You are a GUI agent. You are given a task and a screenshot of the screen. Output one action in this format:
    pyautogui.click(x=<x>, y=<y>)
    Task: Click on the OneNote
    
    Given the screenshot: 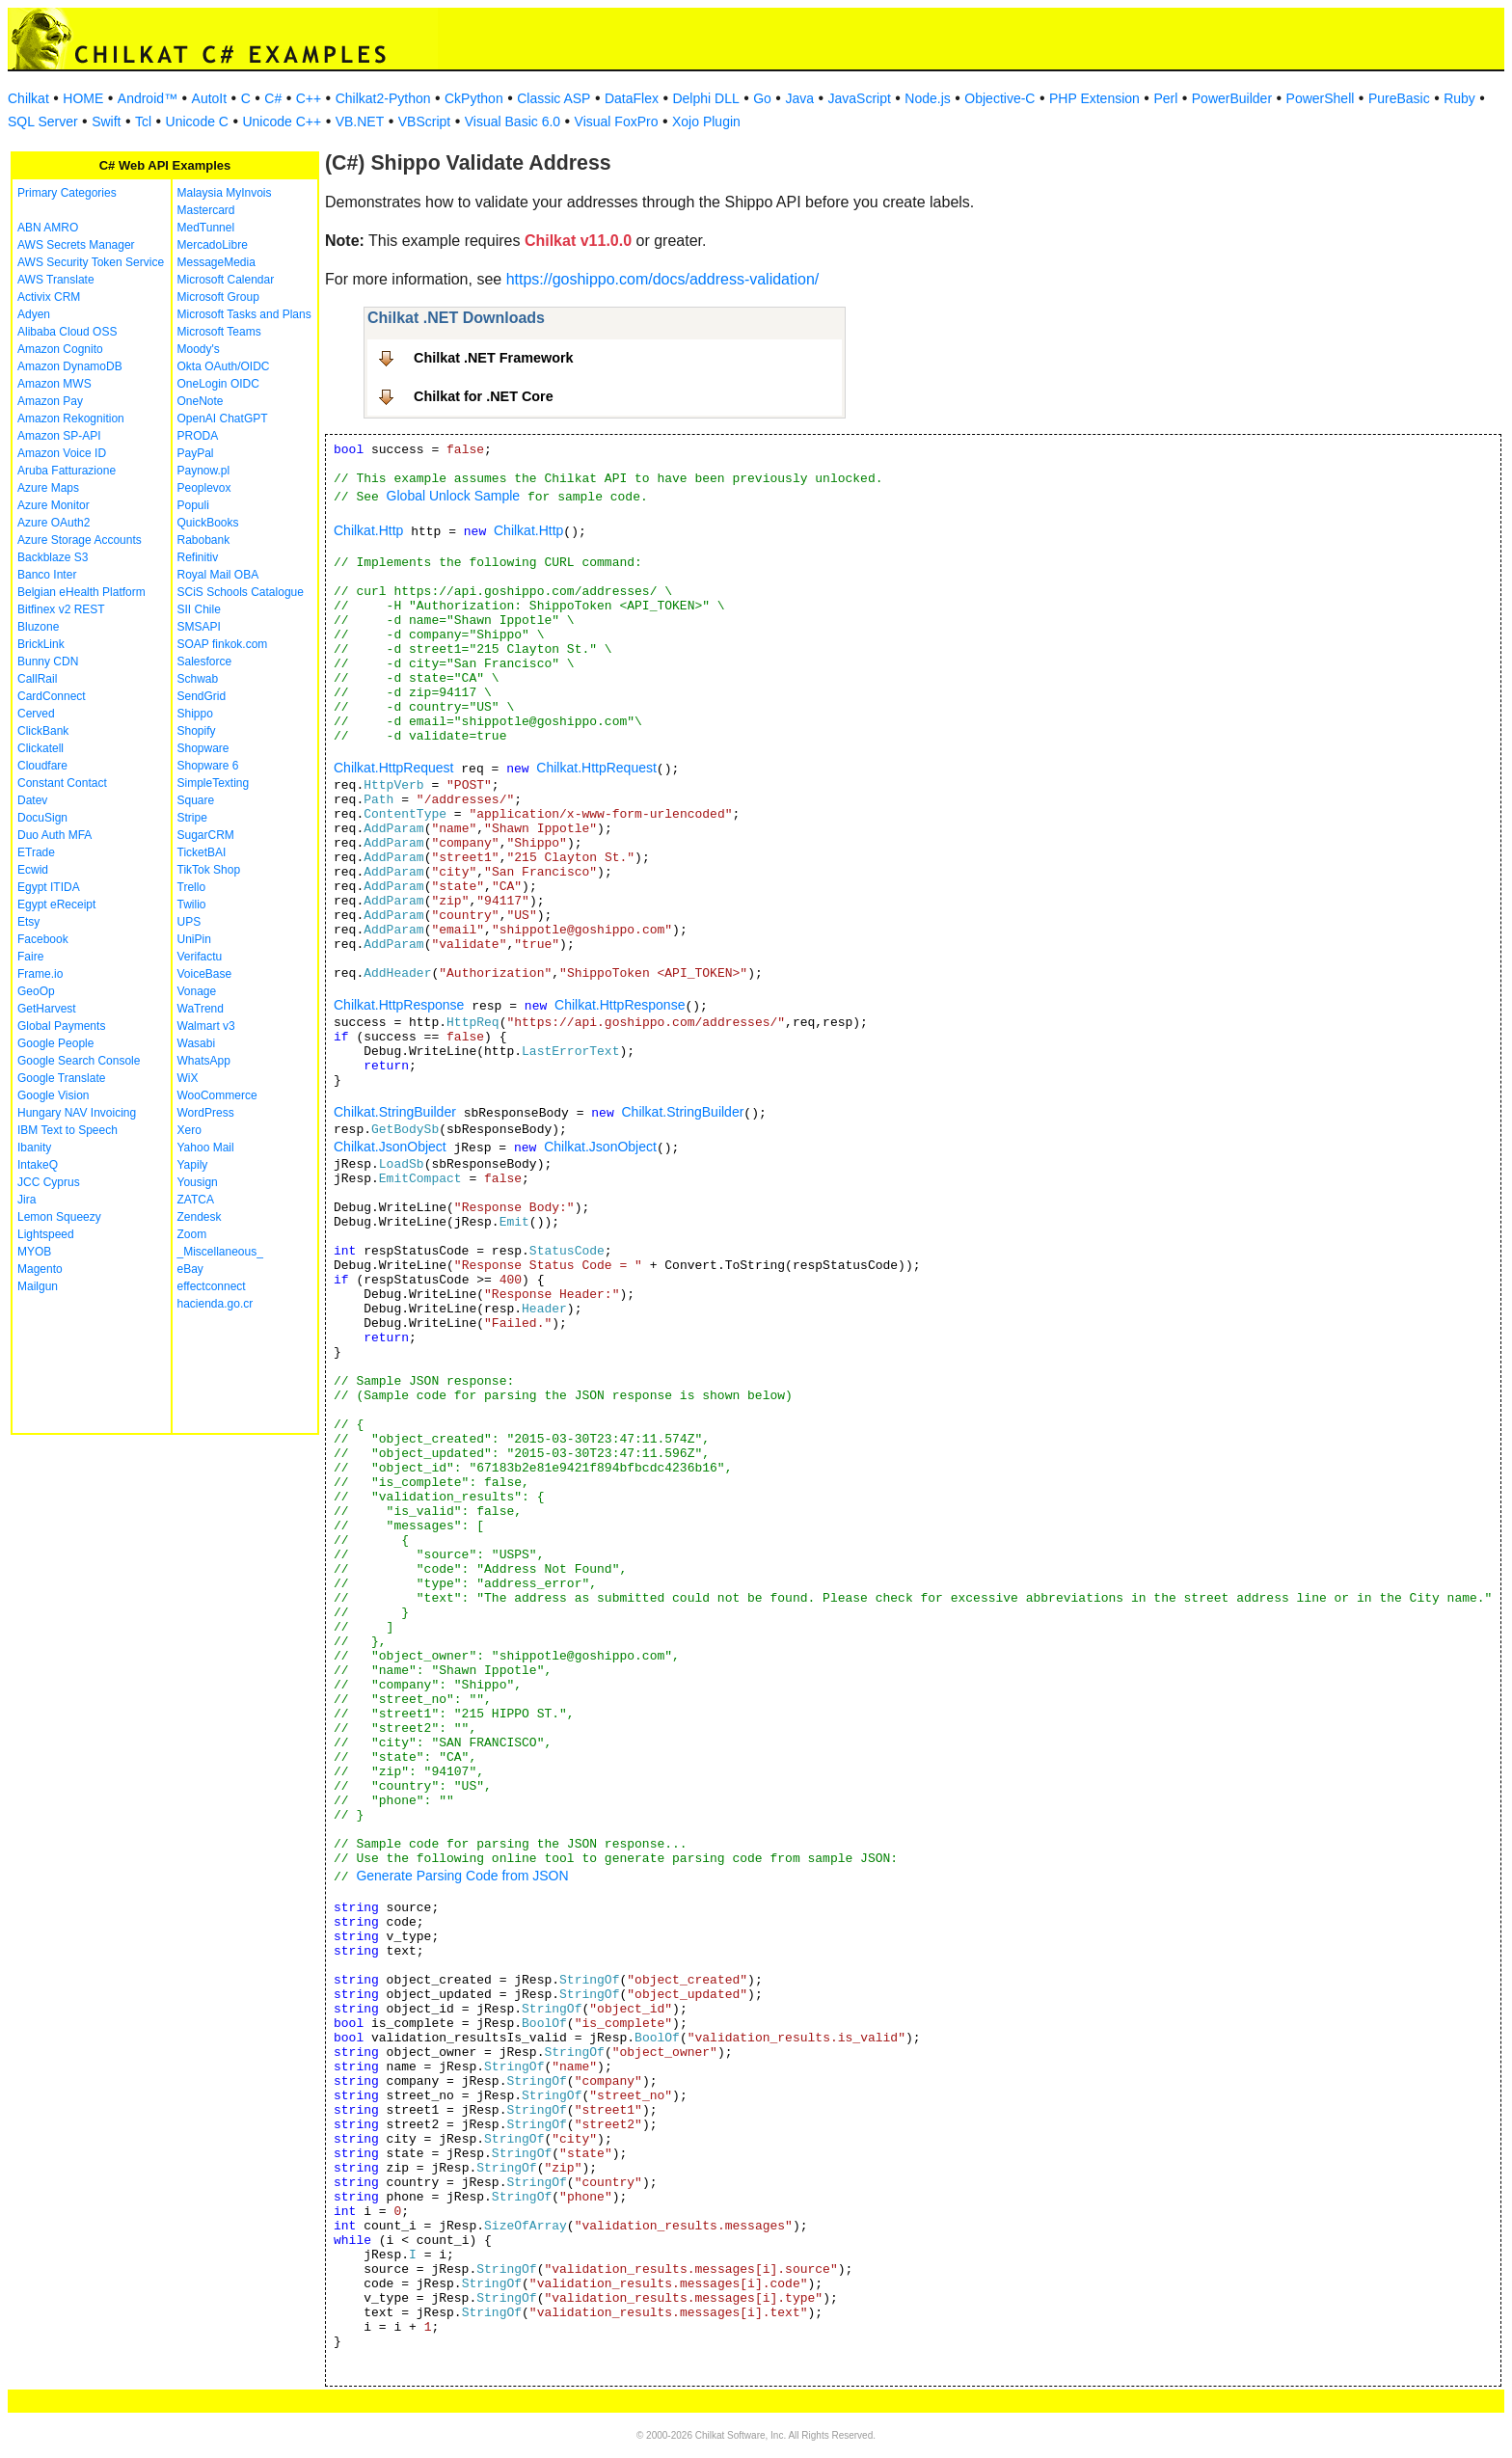 What is the action you would take?
    pyautogui.click(x=200, y=401)
    